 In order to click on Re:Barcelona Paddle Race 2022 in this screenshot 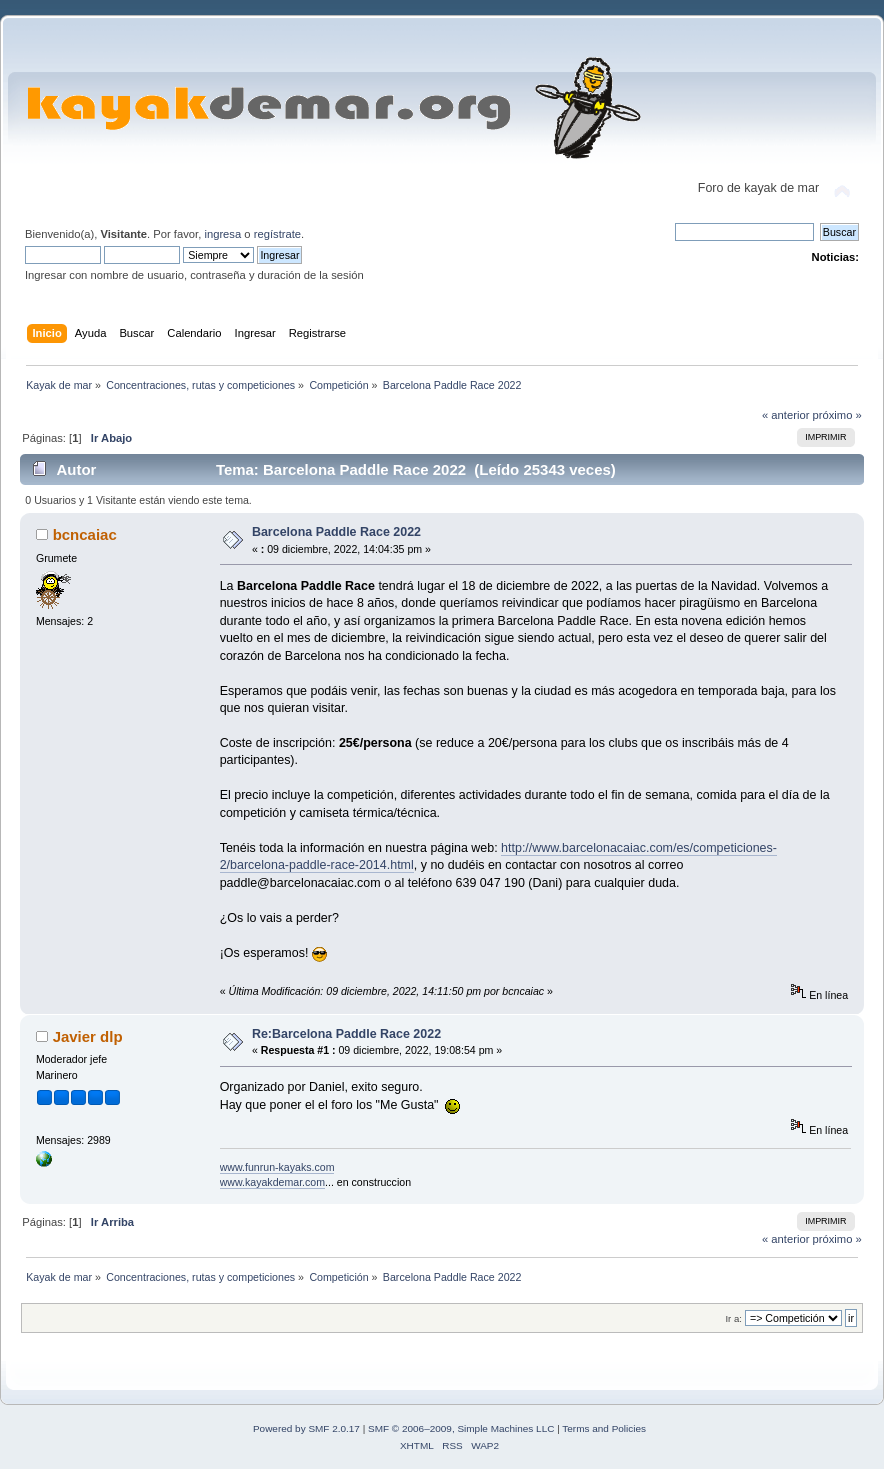, I will do `click(346, 1034)`.